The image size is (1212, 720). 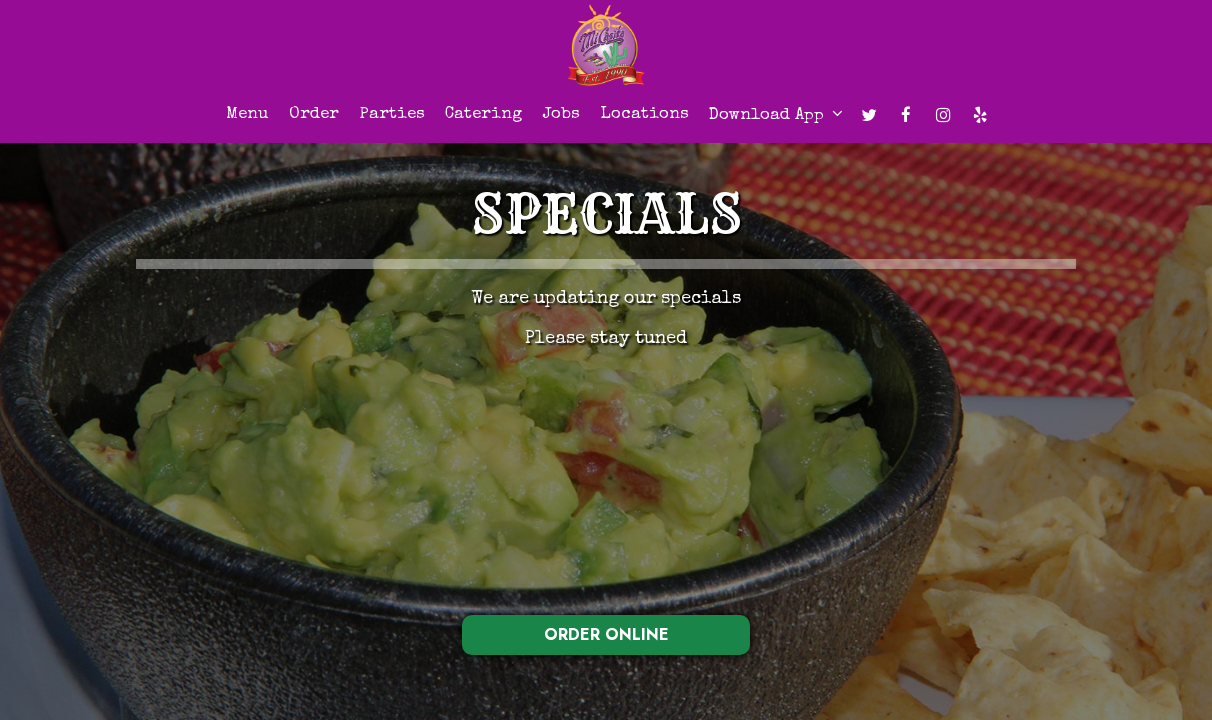 What do you see at coordinates (644, 114) in the screenshot?
I see `Locations` at bounding box center [644, 114].